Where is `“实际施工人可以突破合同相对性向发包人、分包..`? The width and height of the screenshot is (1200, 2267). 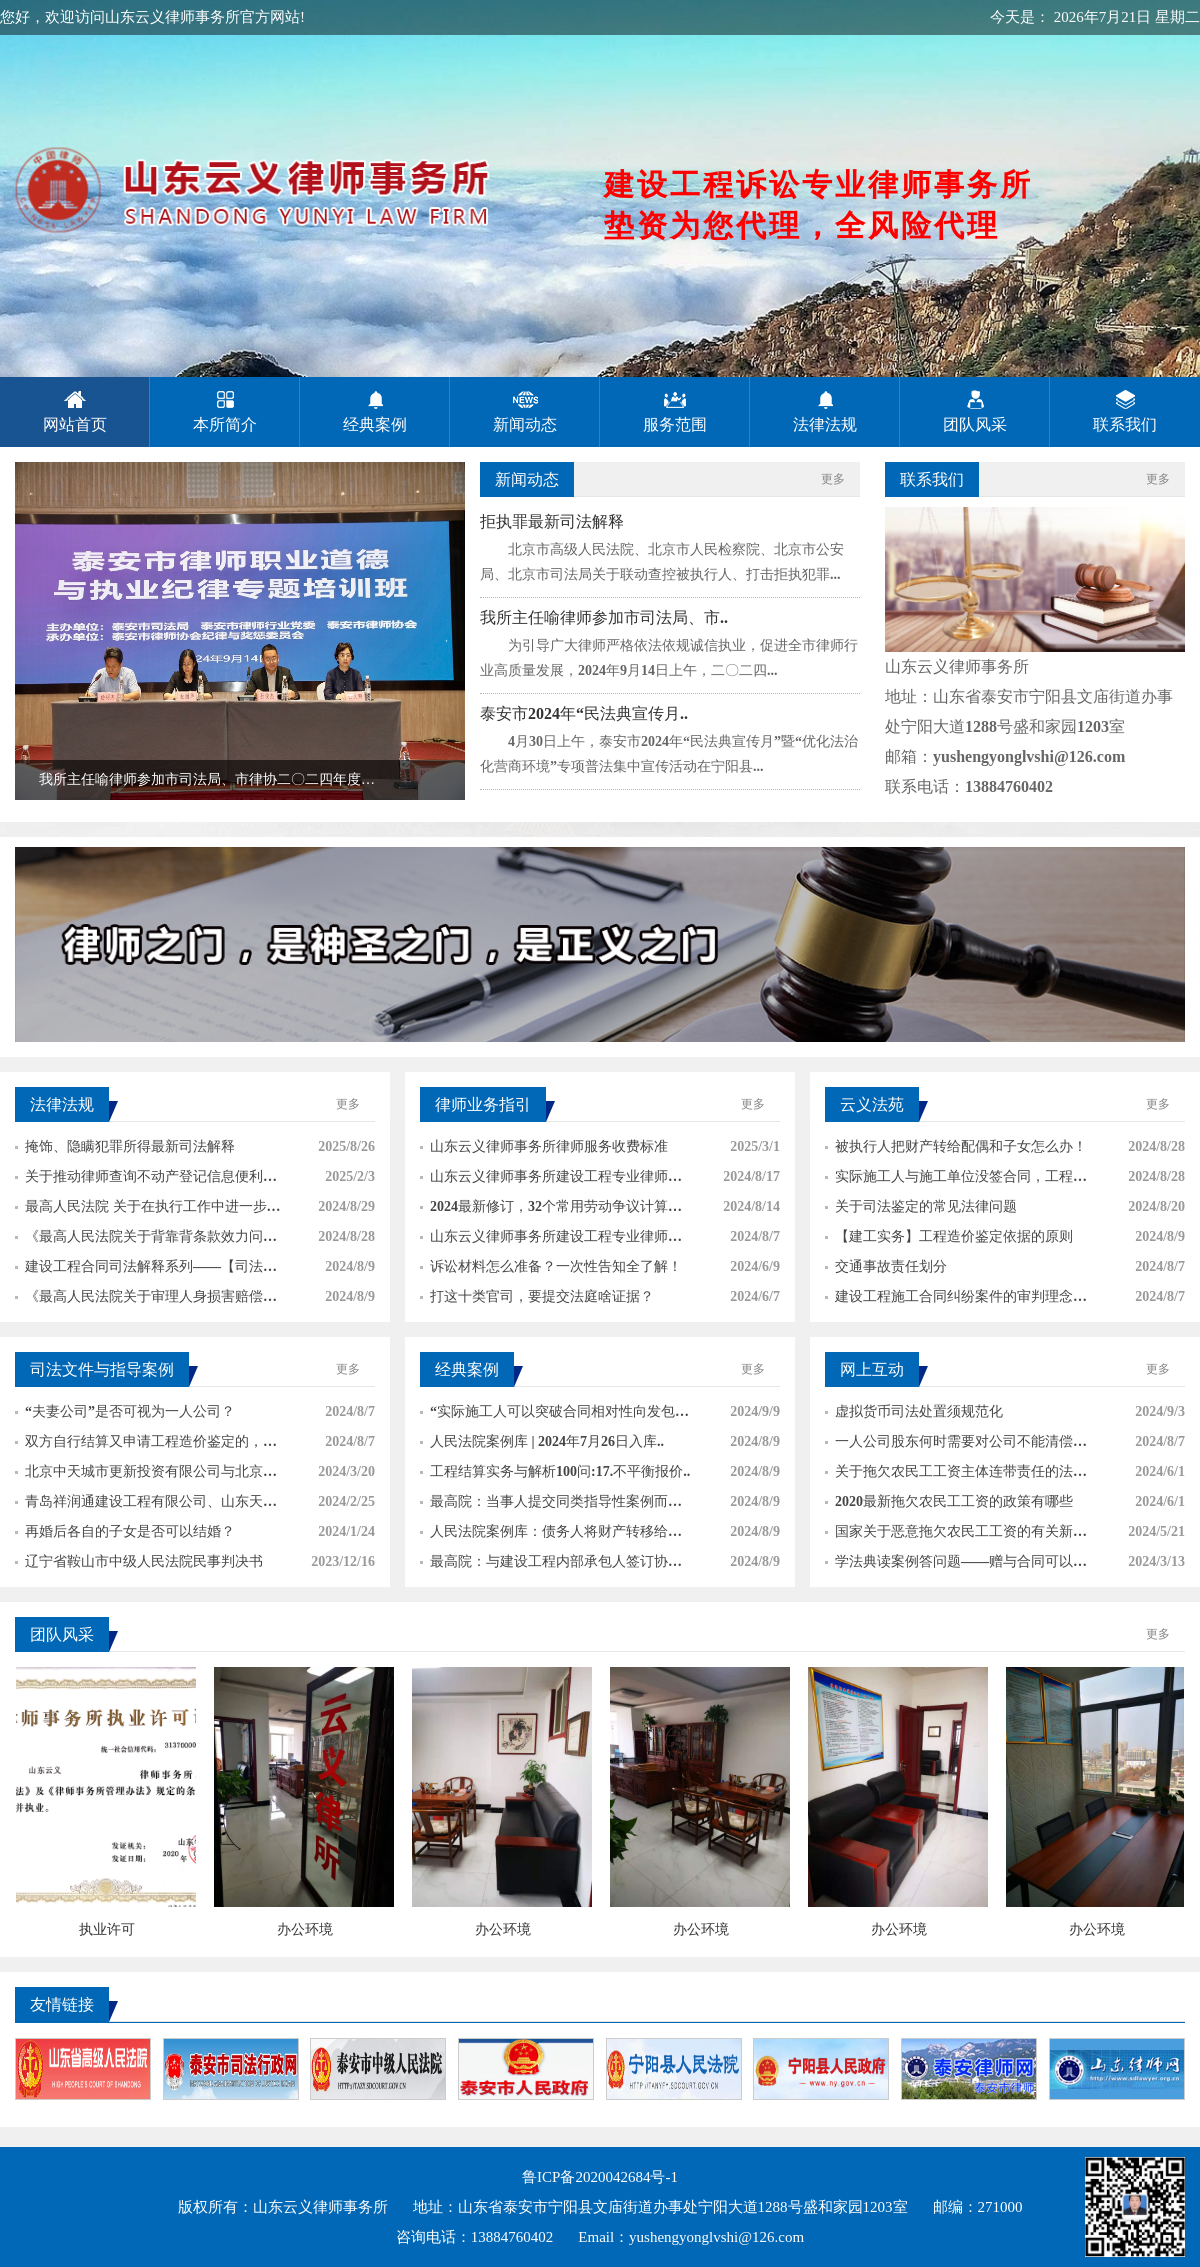
“实际施工人可以突破合同相对性向发包人、分包.. is located at coordinates (547, 1415).